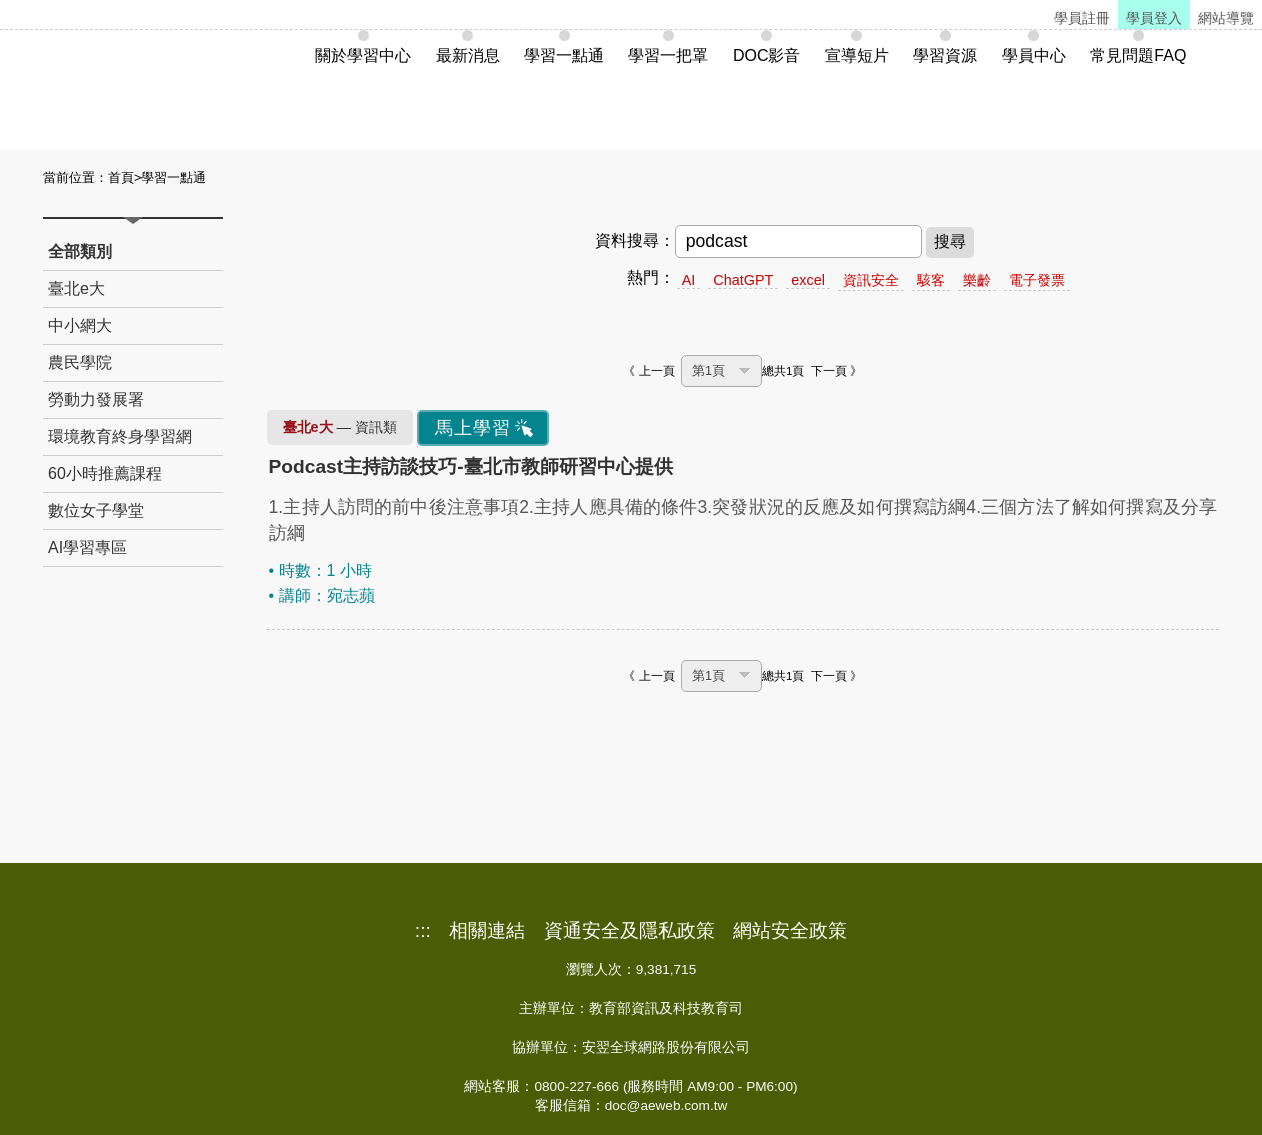 This screenshot has height=1135, width=1262. I want to click on 環境教育終身學習網, so click(120, 436).